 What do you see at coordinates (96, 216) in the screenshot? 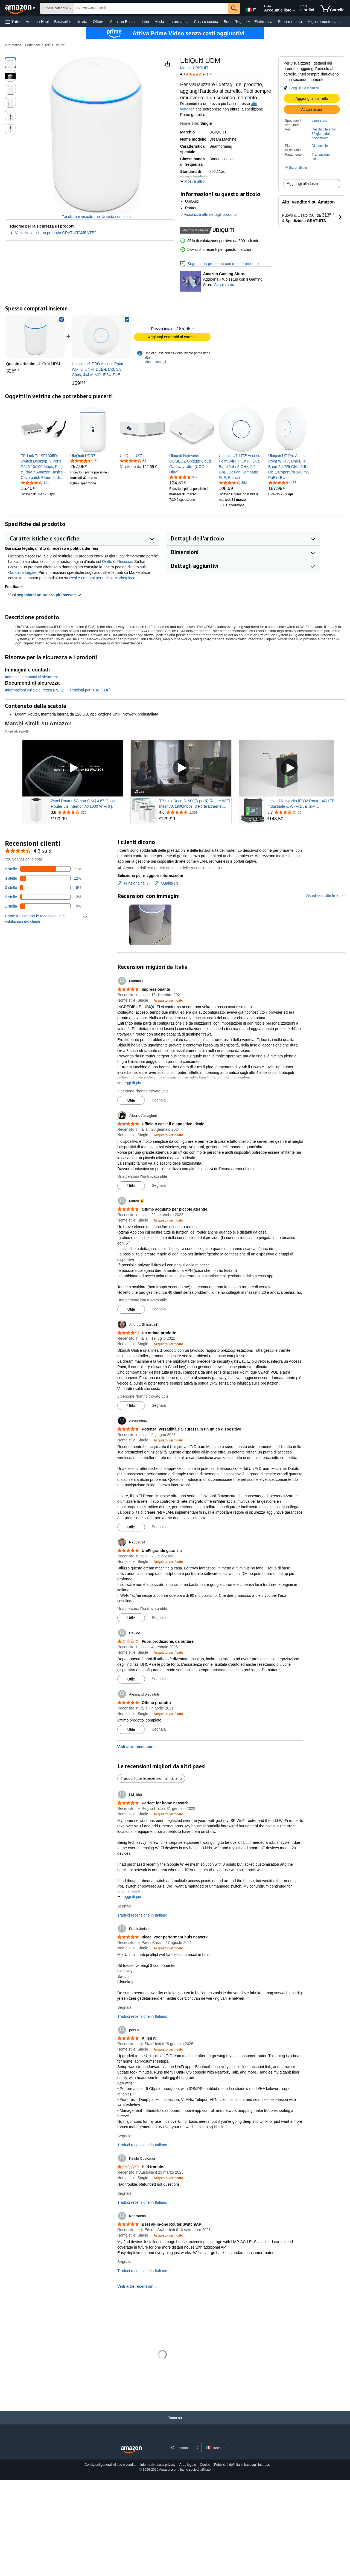
I see `Fai clic per visualizzare la vista completa` at bounding box center [96, 216].